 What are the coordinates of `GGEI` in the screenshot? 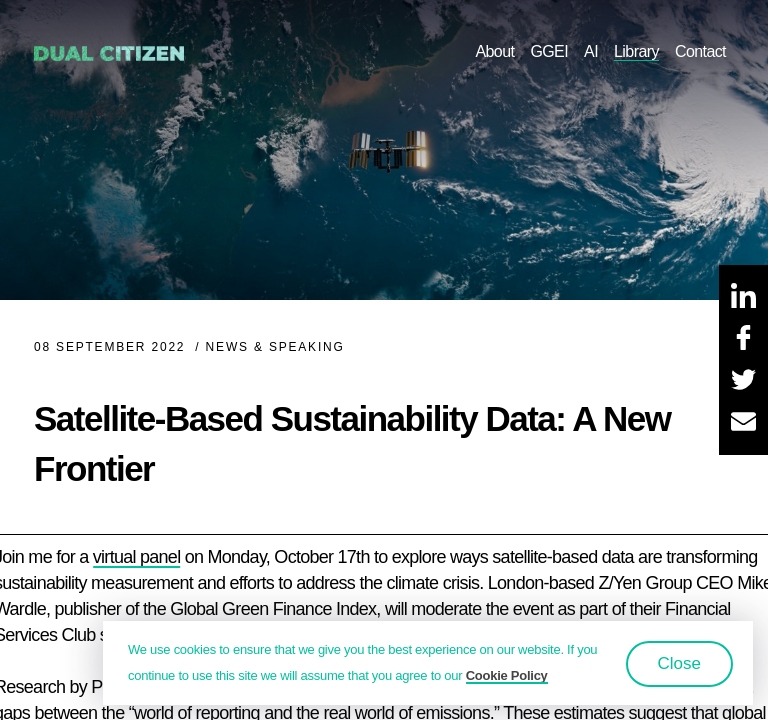 It's located at (549, 51).